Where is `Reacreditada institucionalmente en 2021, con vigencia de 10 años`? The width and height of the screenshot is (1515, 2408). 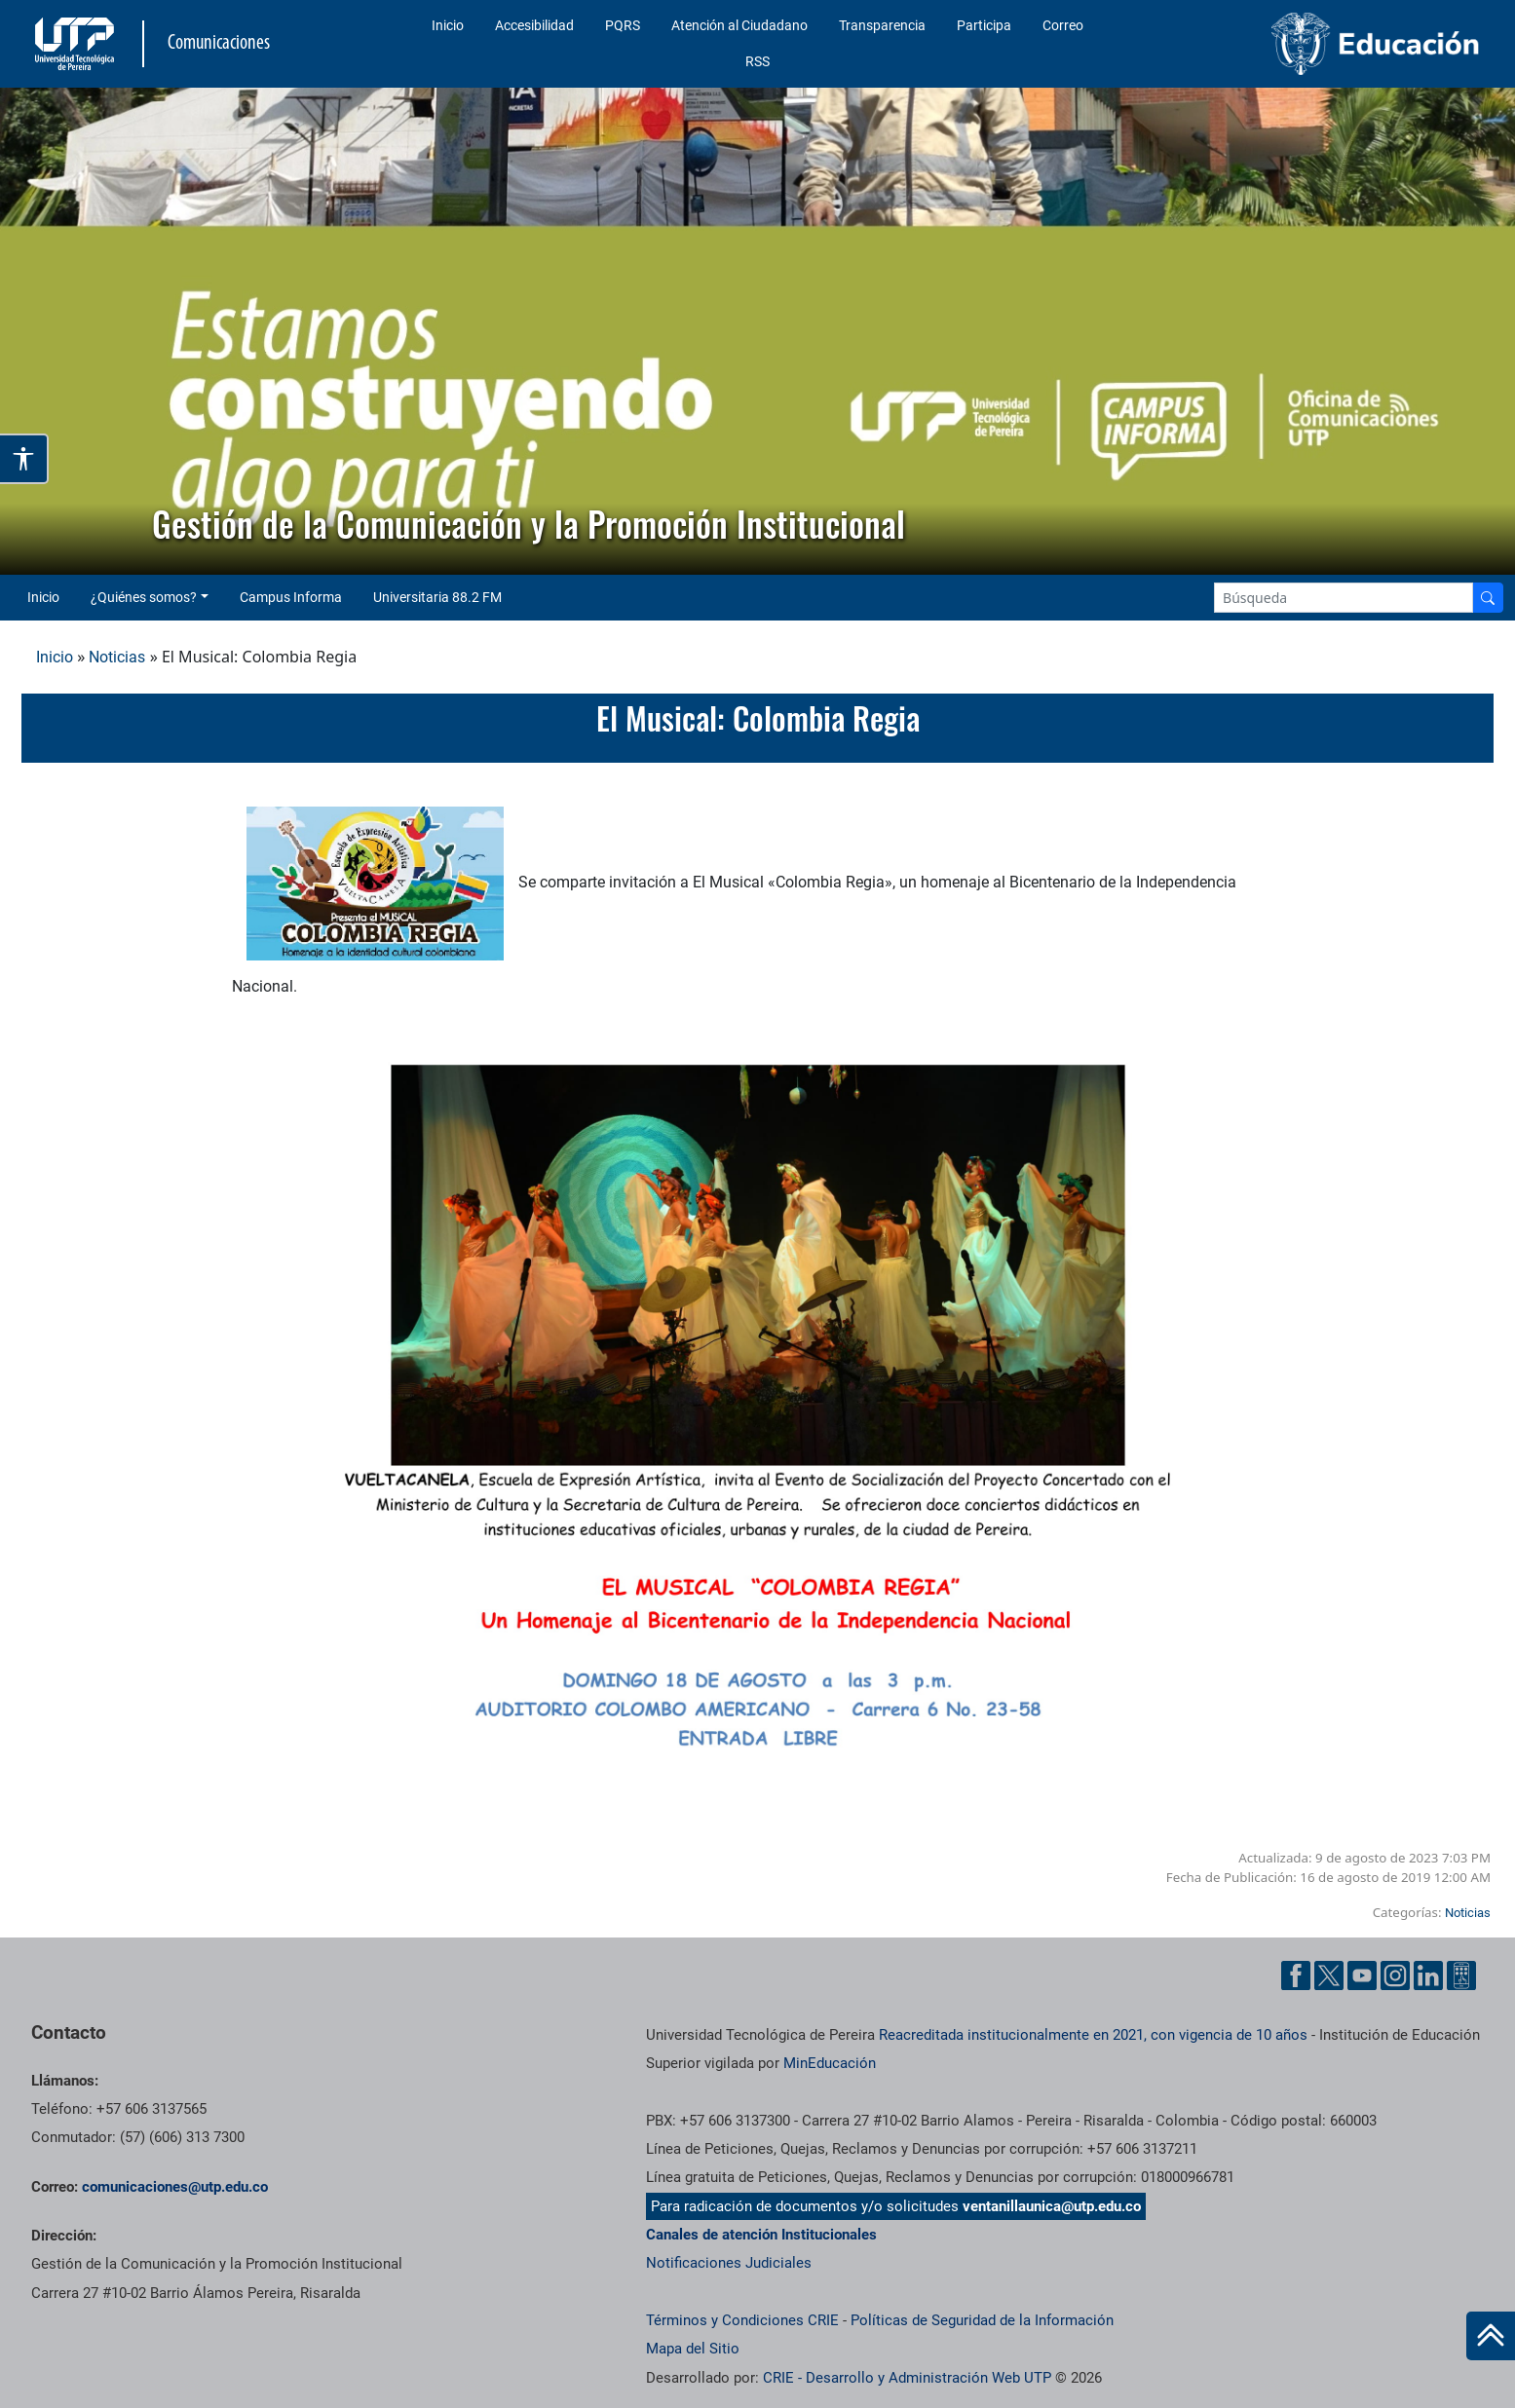
Reacreditada institucionalmente en 2021, con vigencia de 10 años is located at coordinates (1093, 2035).